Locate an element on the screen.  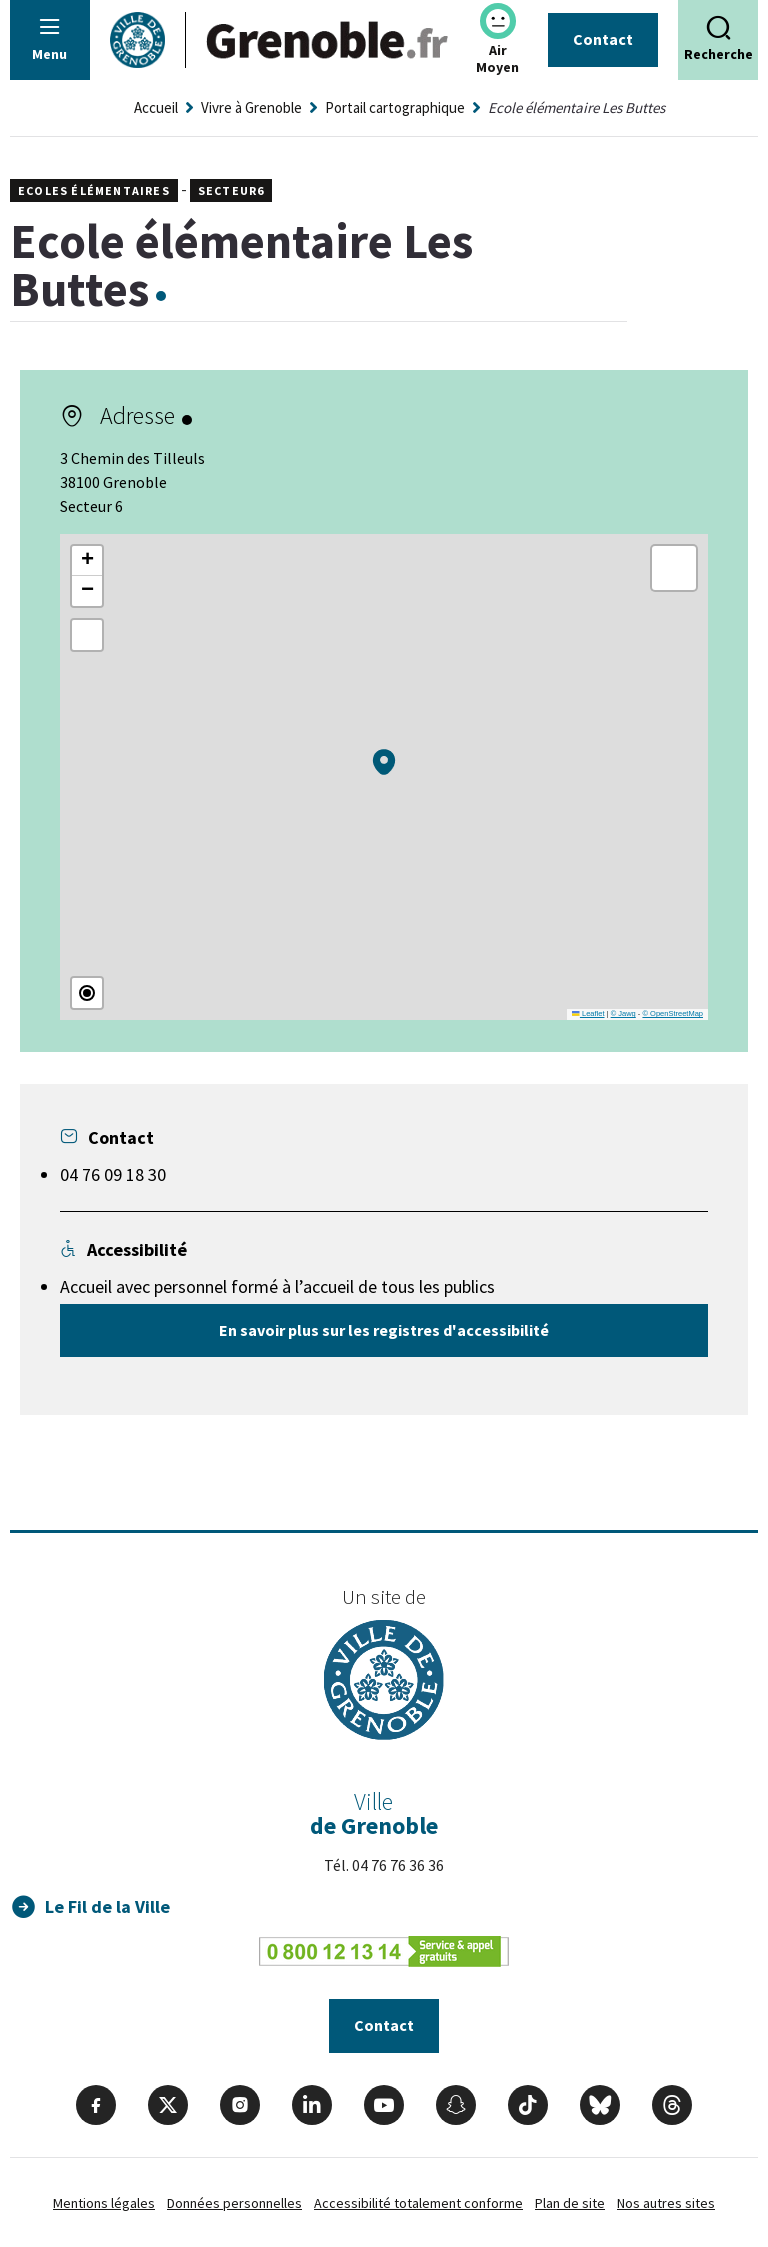
Plan de site is located at coordinates (570, 2203).